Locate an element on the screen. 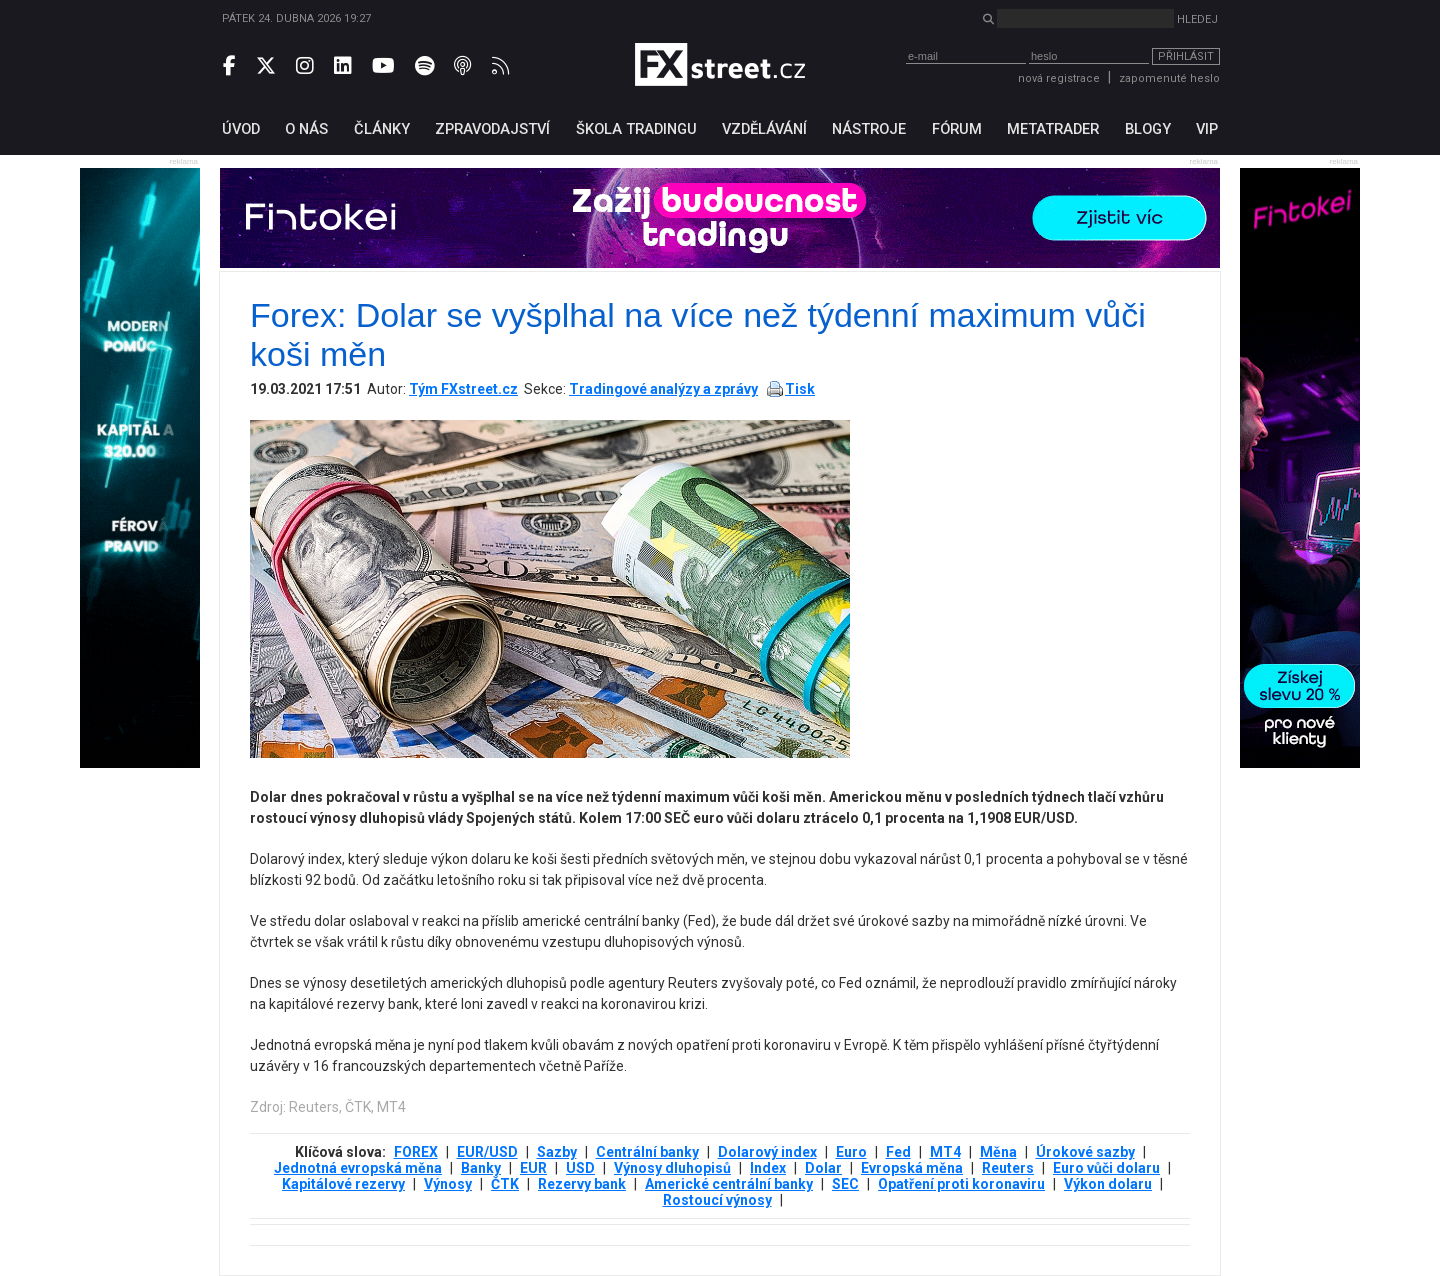 The image size is (1440, 1276). Měna is located at coordinates (998, 1152).